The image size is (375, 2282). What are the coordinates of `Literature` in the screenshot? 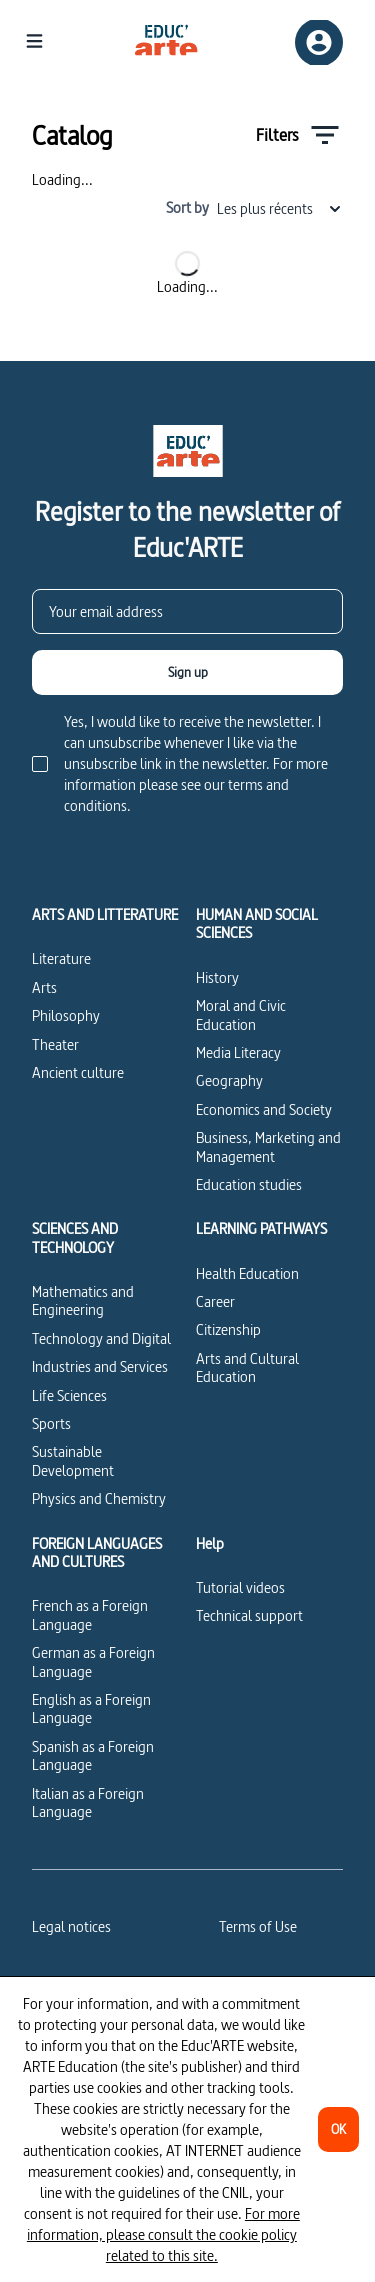 It's located at (61, 958).